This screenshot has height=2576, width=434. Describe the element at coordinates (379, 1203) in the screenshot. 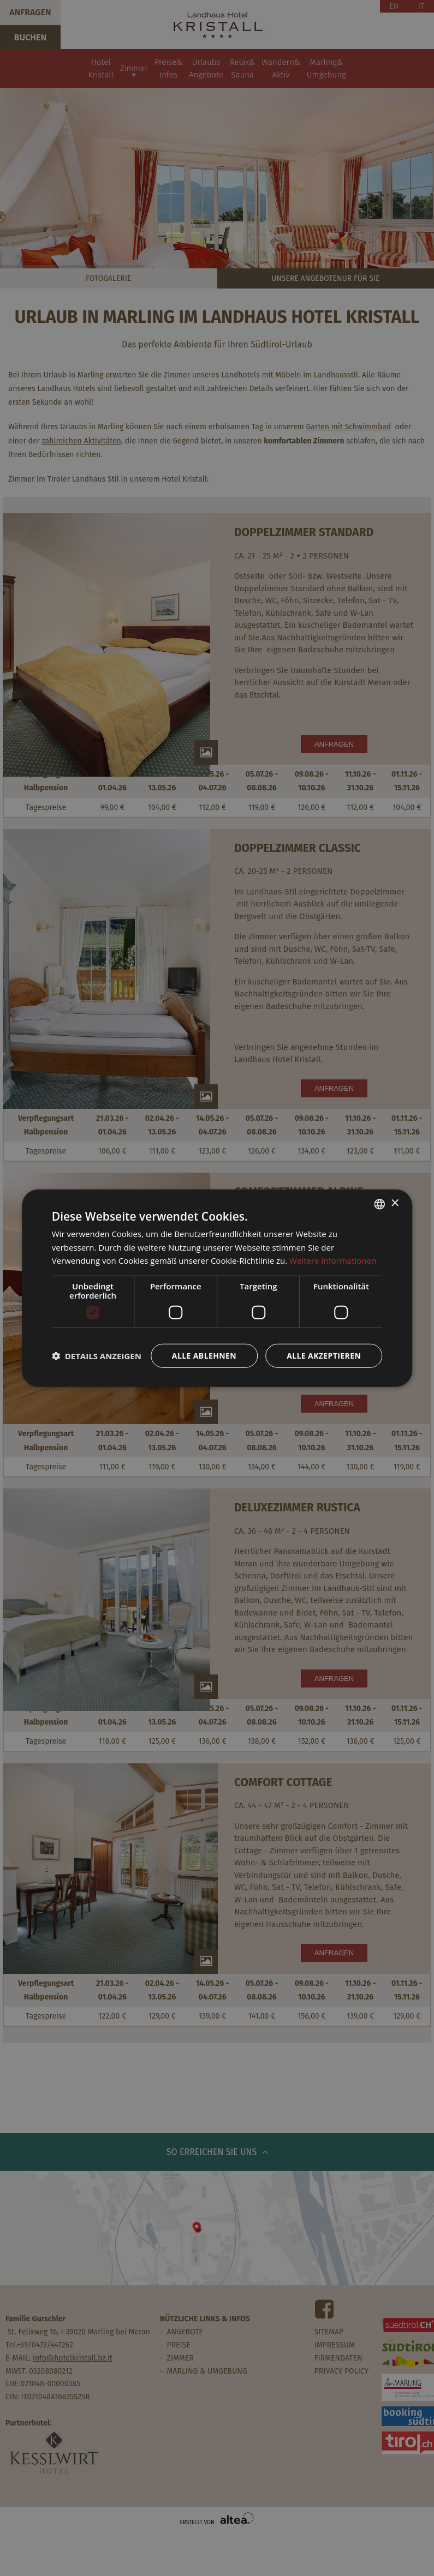

I see `[combobox]` at that location.